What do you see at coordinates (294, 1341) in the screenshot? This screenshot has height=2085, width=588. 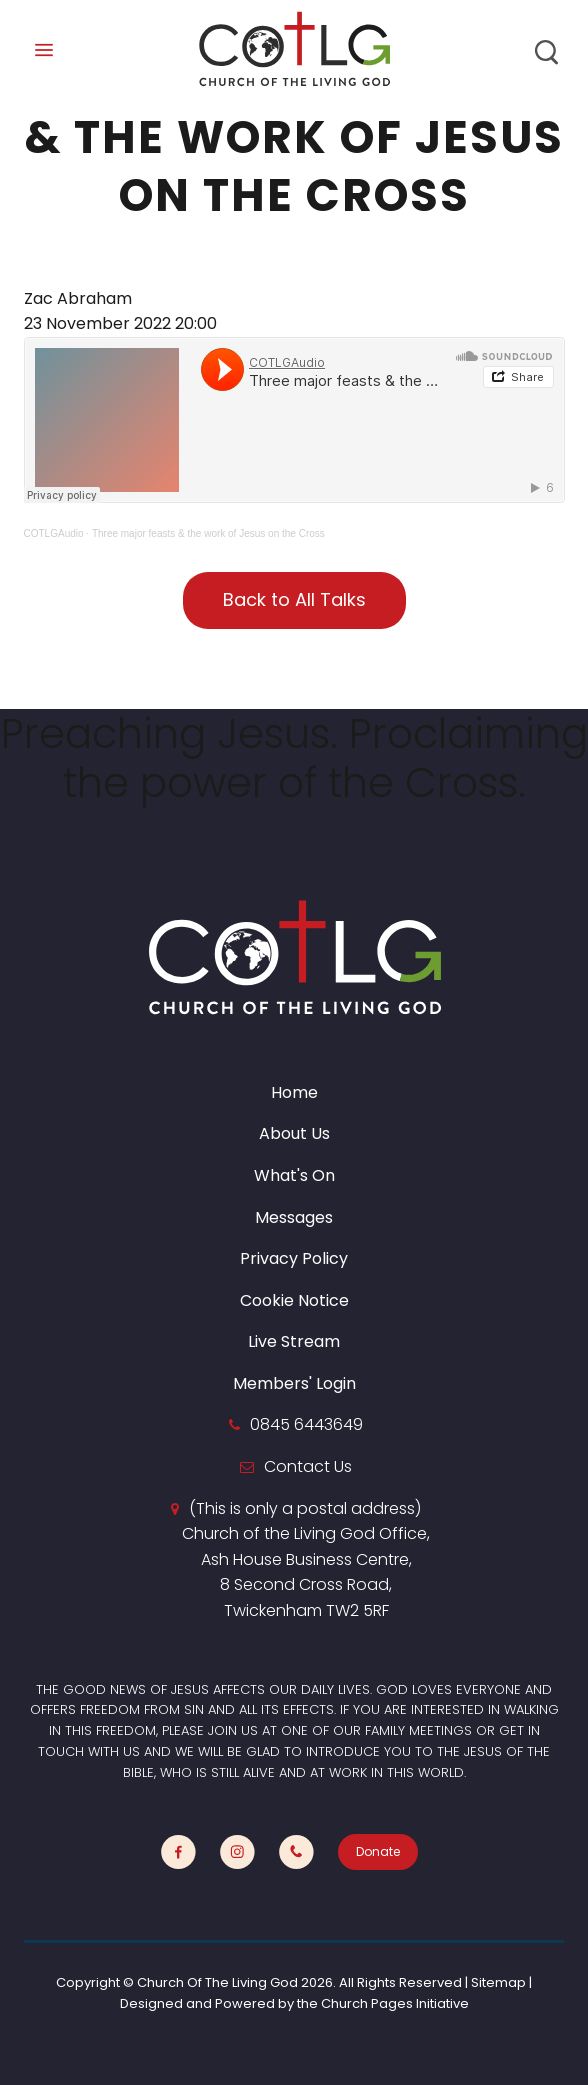 I see `Live Stream` at bounding box center [294, 1341].